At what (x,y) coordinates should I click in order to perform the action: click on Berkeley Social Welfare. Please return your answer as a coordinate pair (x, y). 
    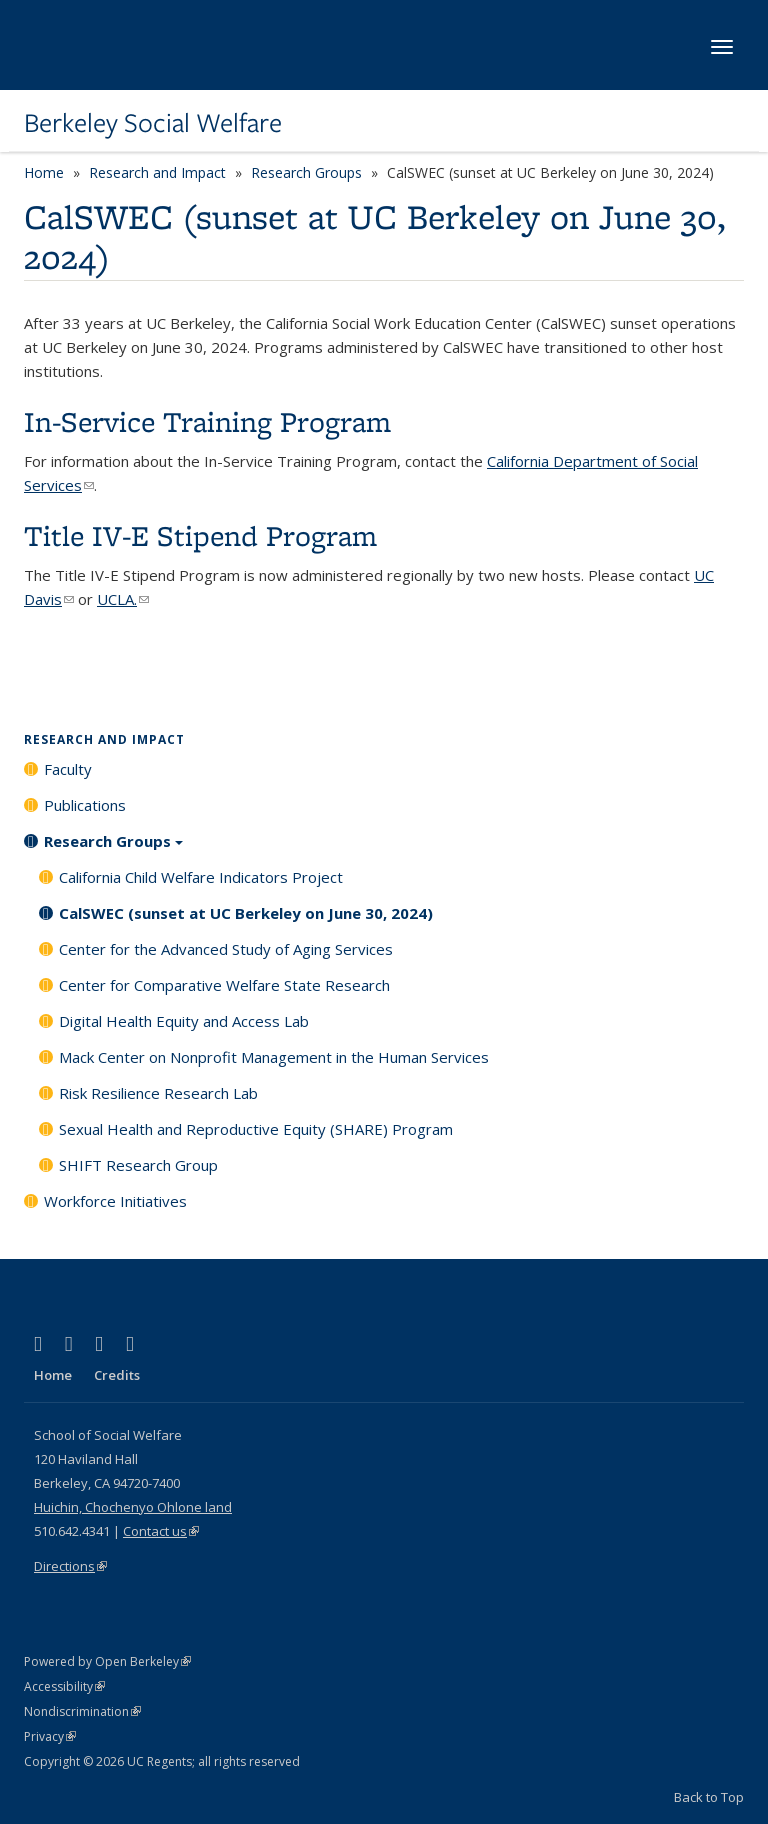
    Looking at the image, I should click on (153, 123).